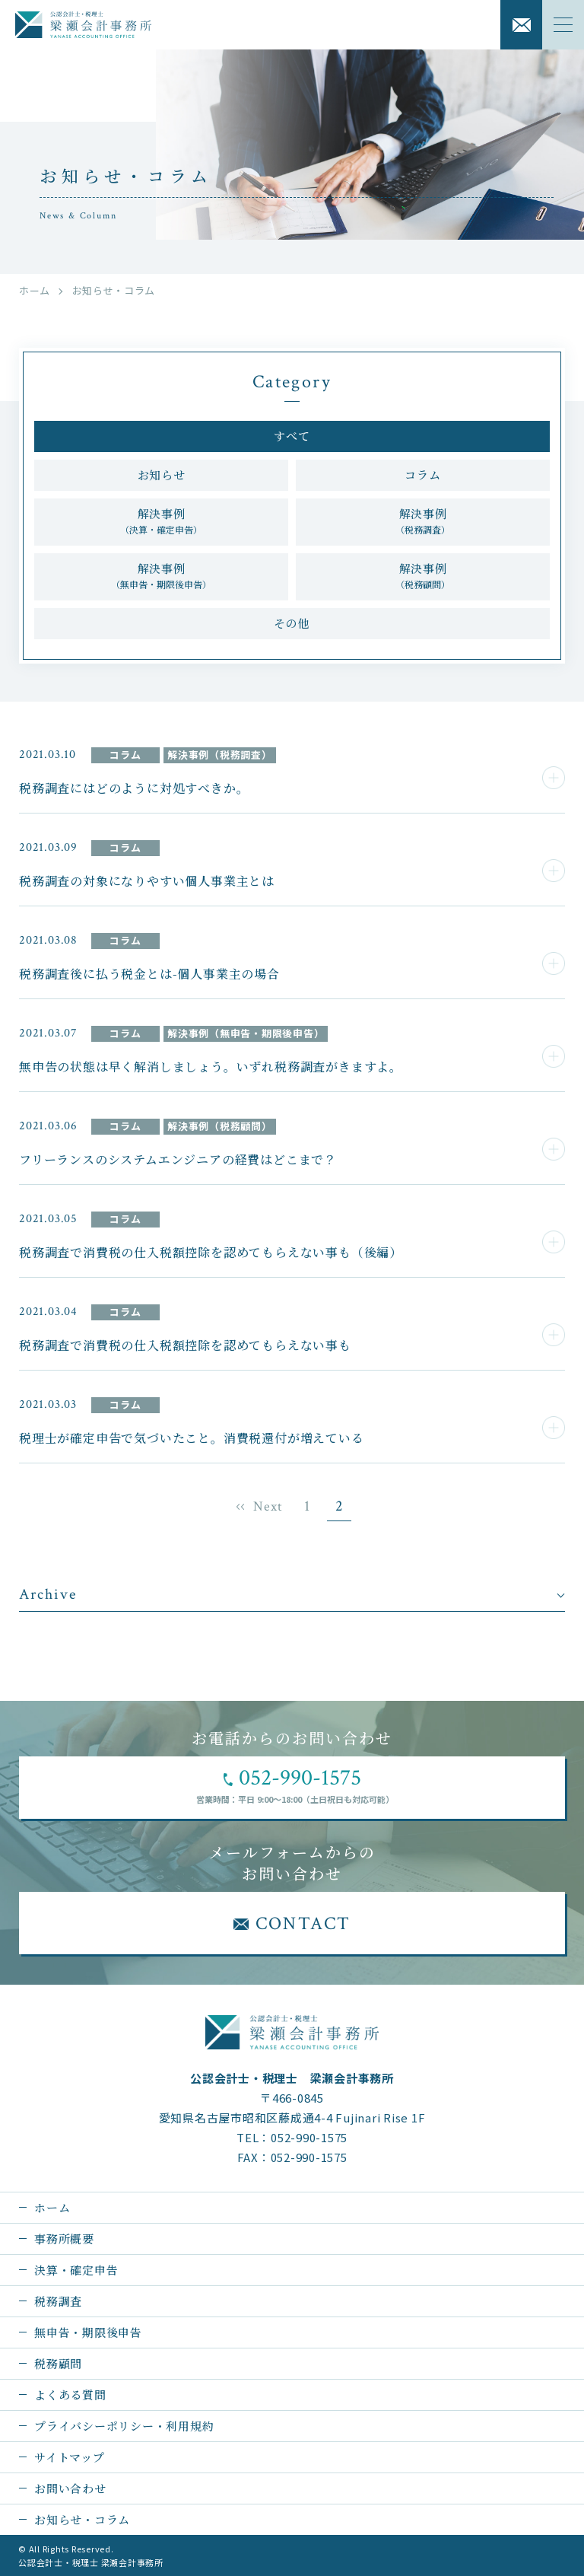  I want to click on プライバシーポリシー・利用規約, so click(124, 2426).